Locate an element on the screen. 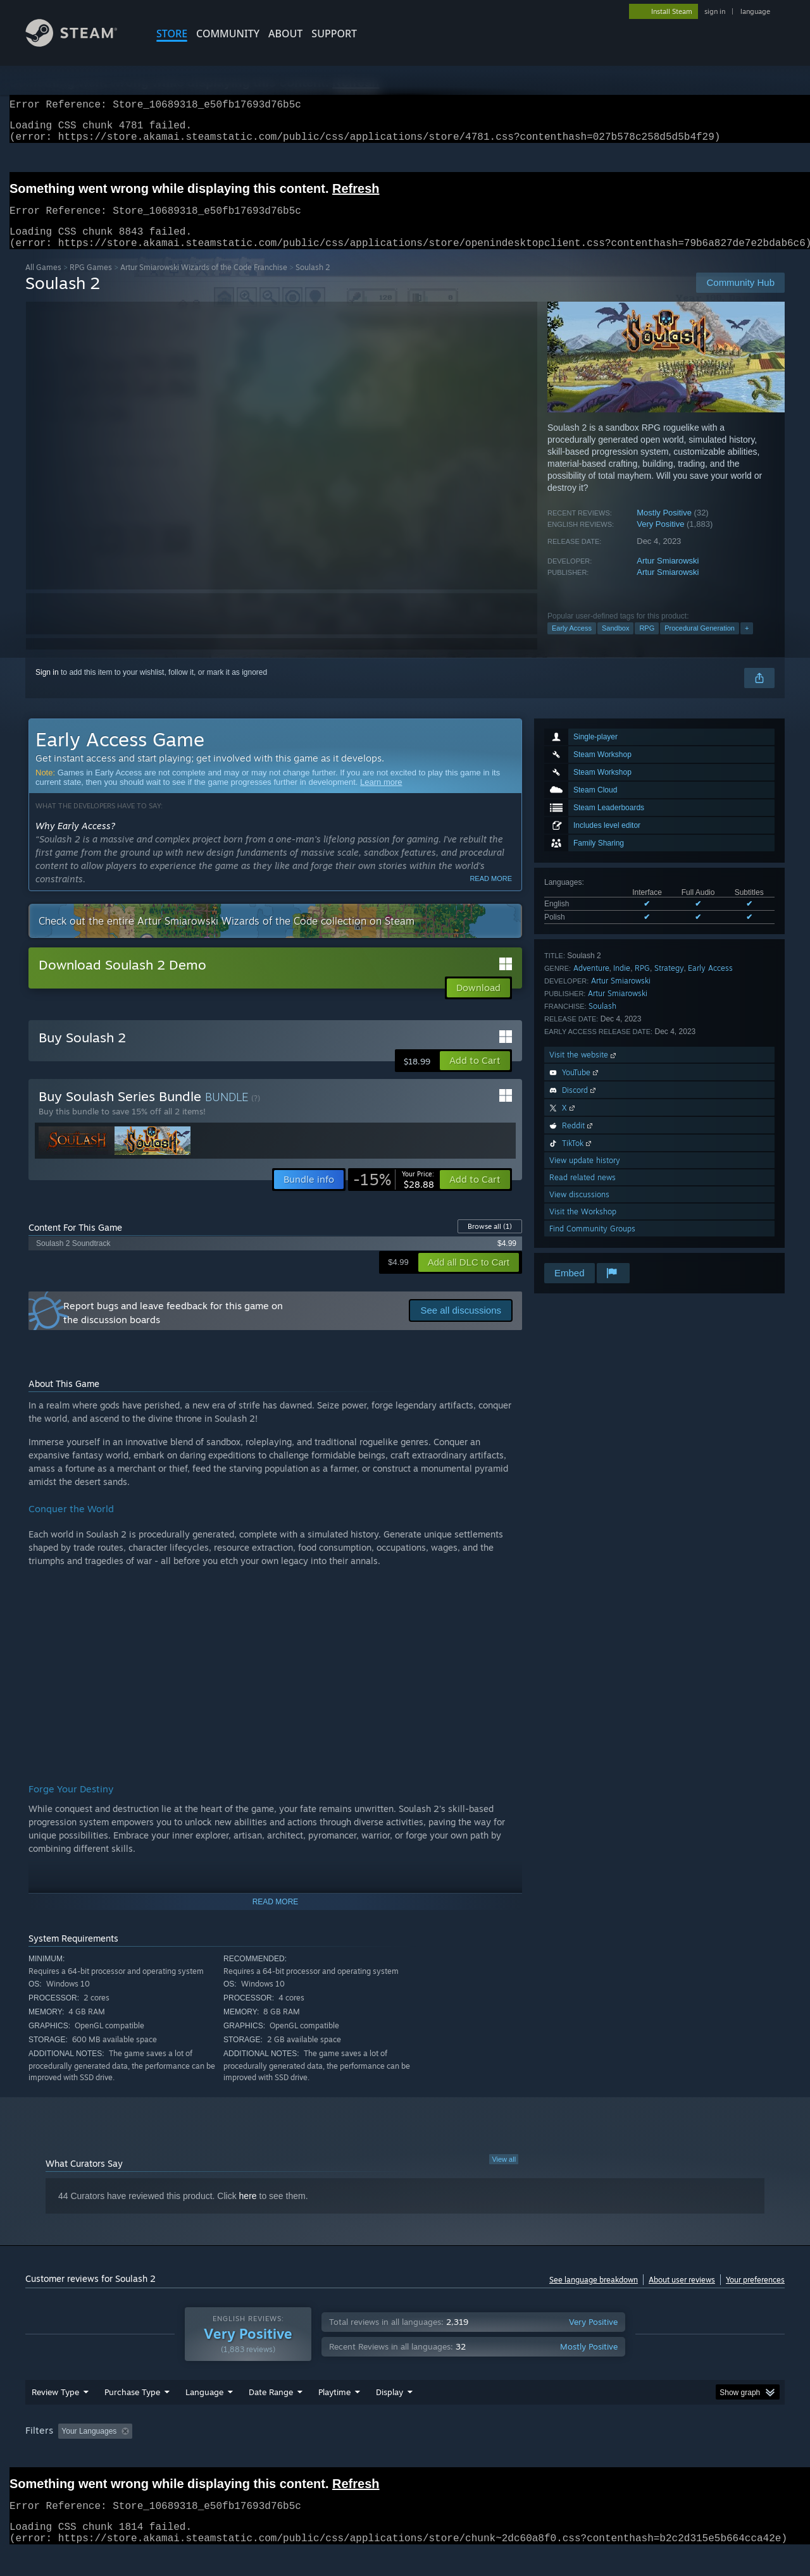 This screenshot has height=2576, width=810. Sandbox is located at coordinates (615, 643).